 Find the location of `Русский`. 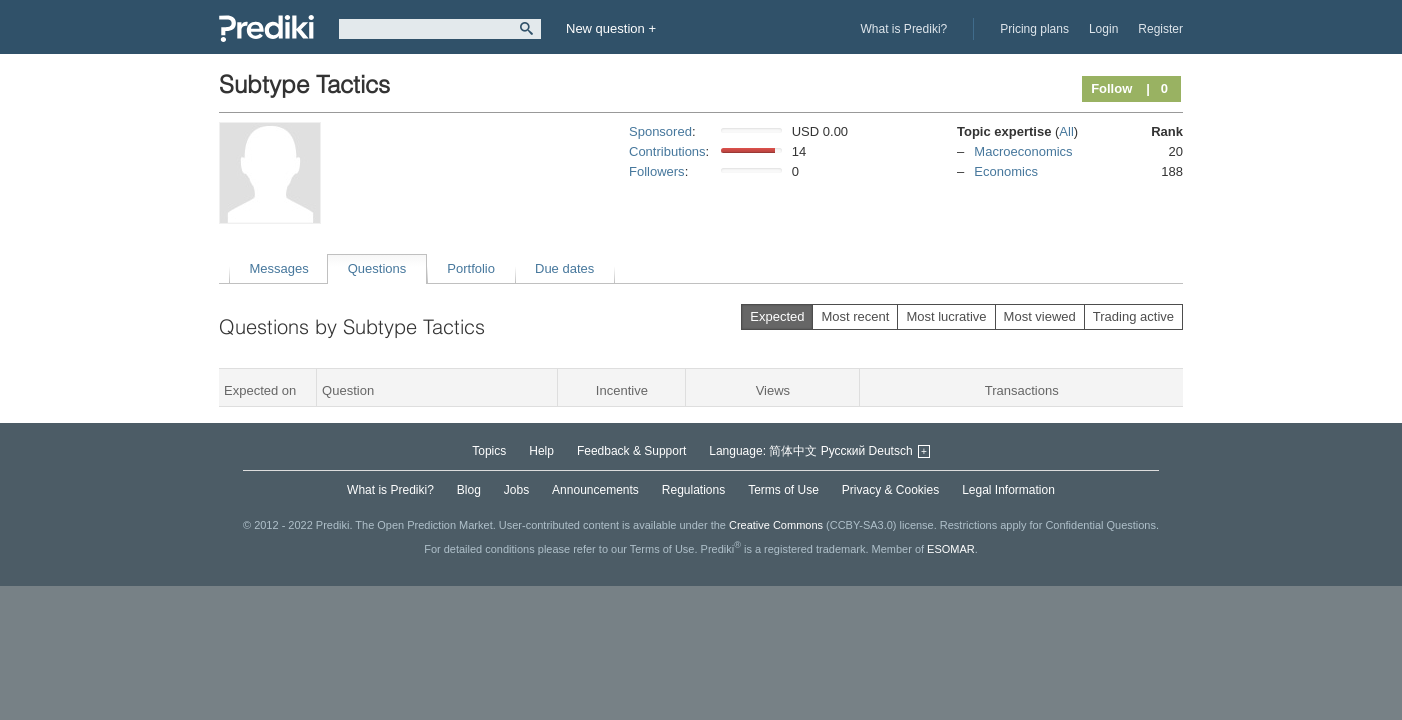

Русский is located at coordinates (843, 451).